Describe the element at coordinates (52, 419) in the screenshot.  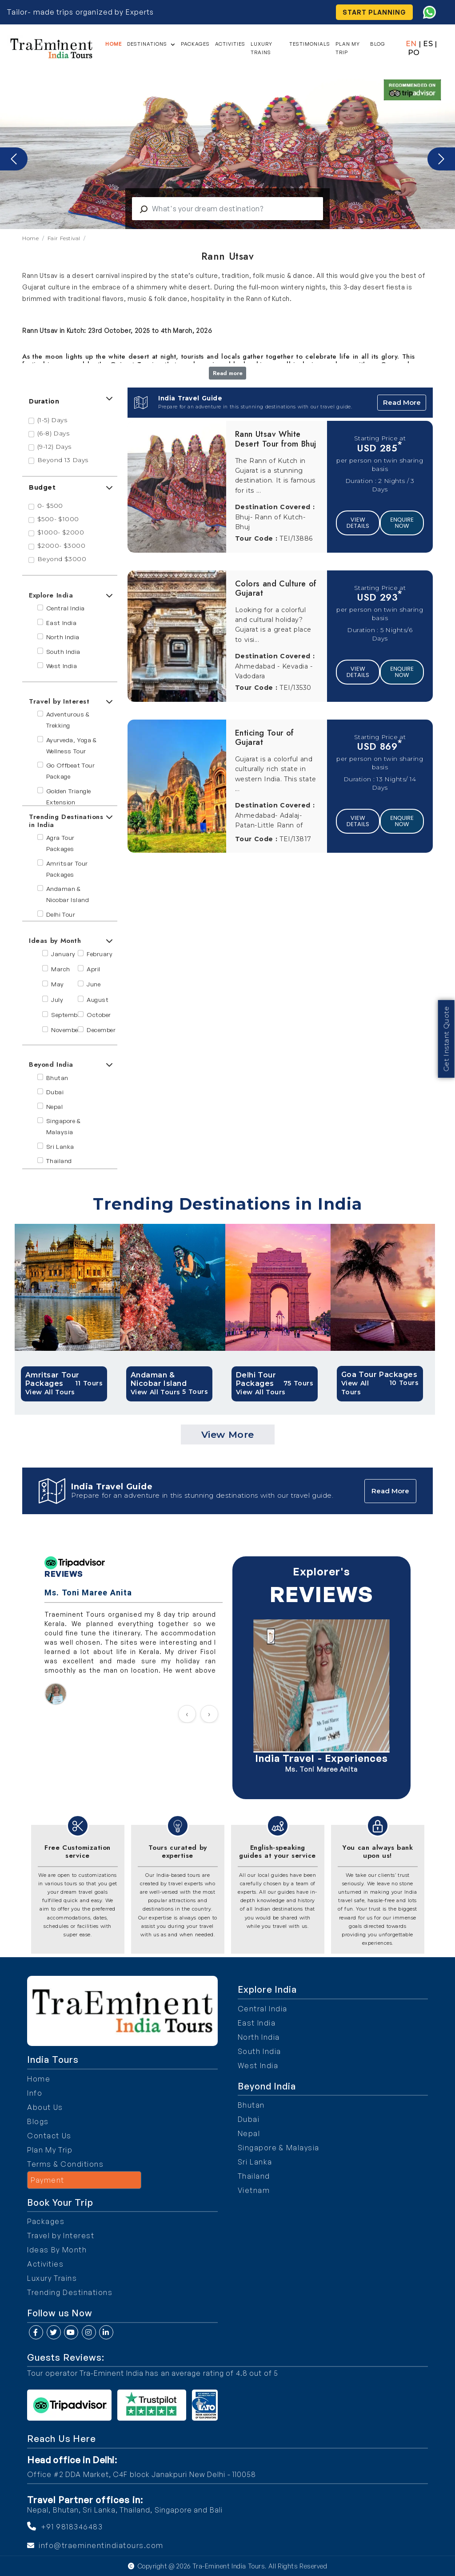
I see `(1-5) Days` at that location.